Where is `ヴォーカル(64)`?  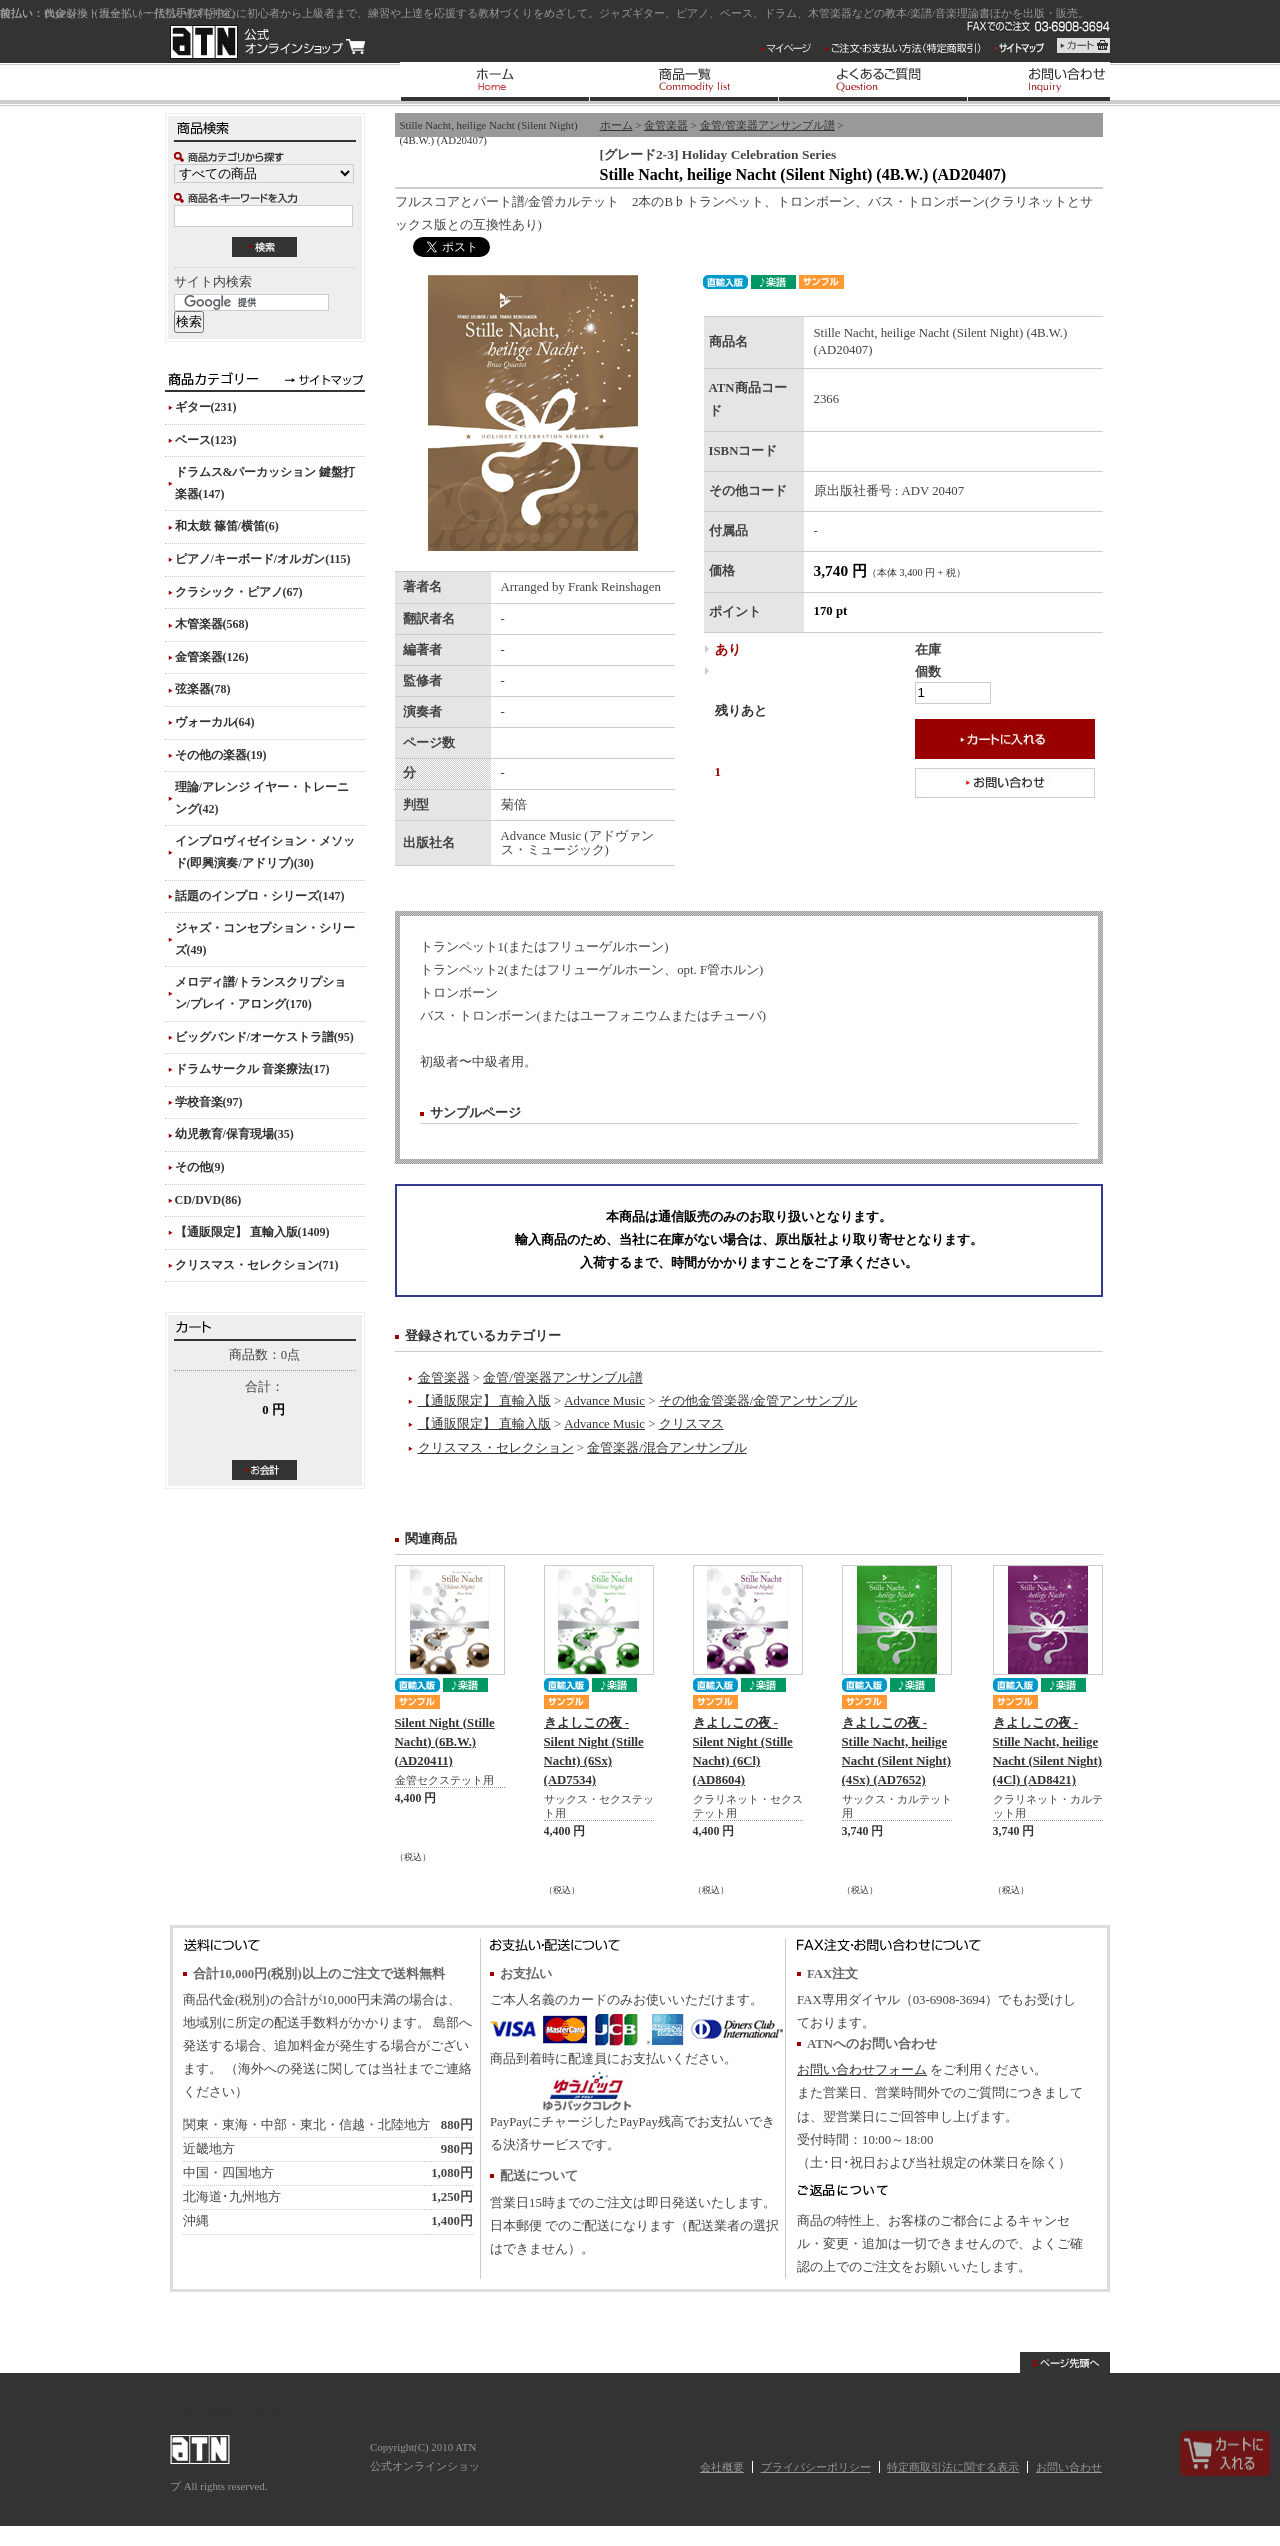
ヴォーカル(64) is located at coordinates (215, 722).